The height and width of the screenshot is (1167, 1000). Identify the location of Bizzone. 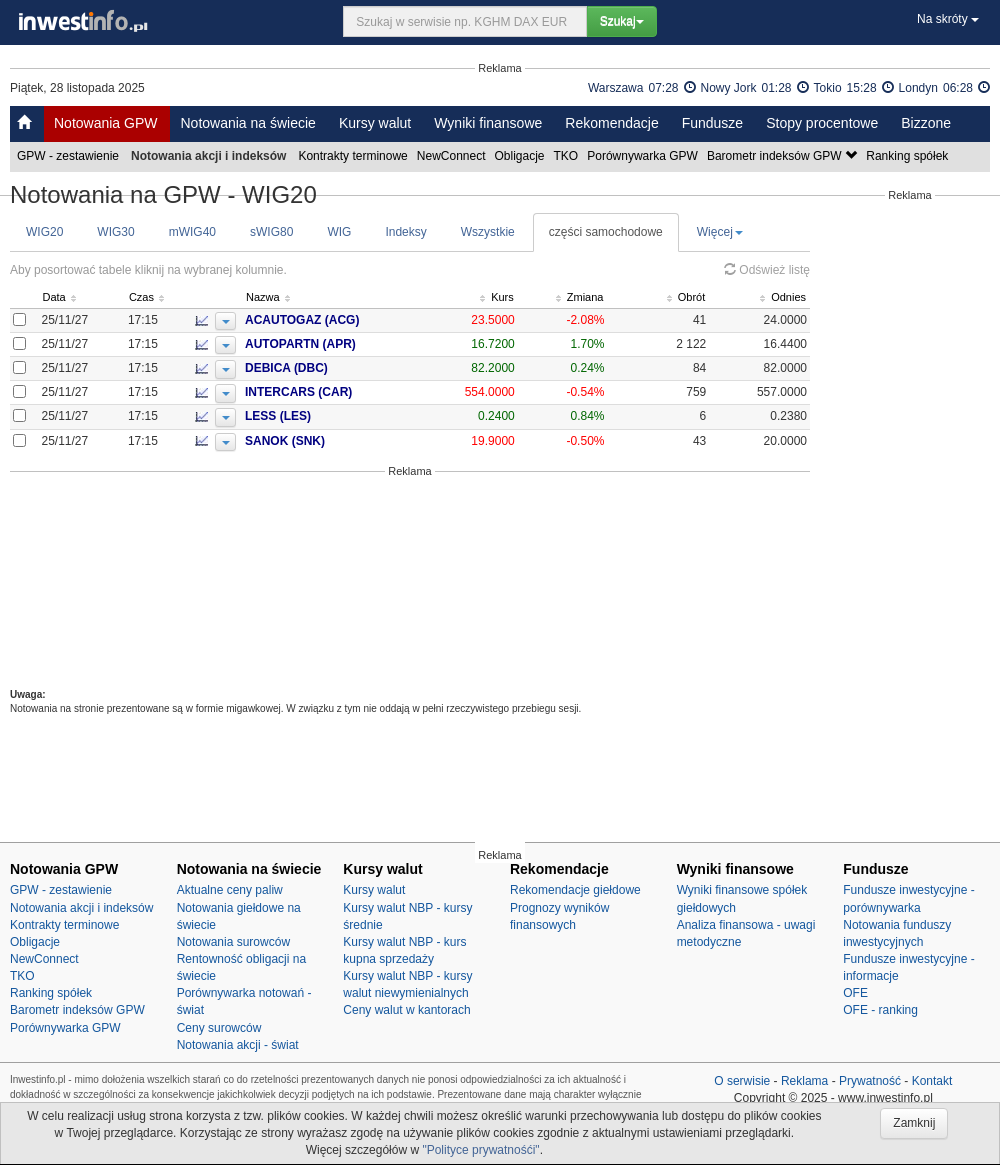
(926, 123).